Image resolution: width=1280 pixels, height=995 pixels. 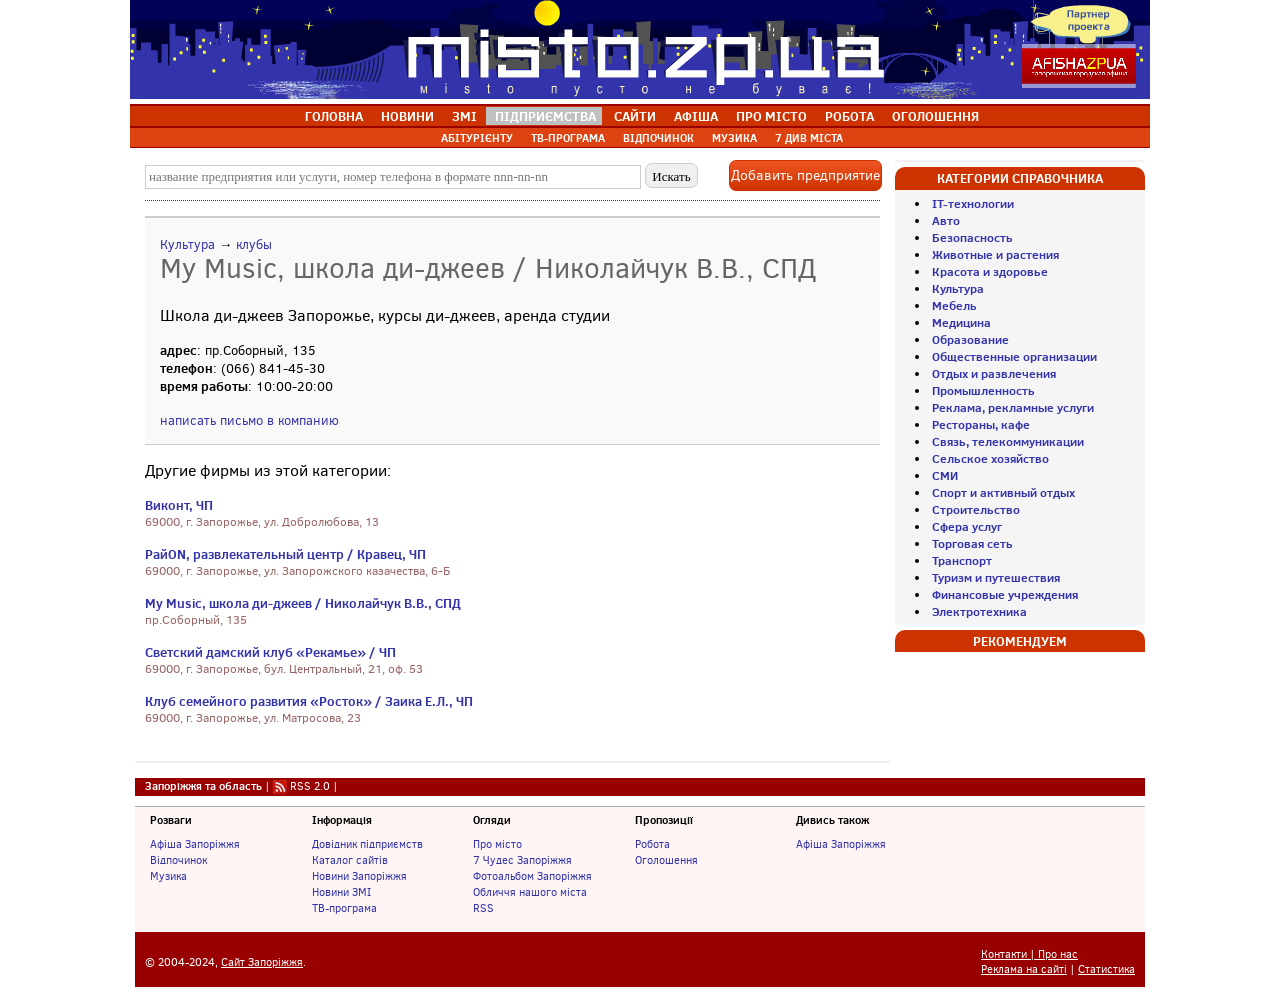 I want to click on Клуб семейного развития «Росток» / Заика Е.Л., ЧП, so click(x=309, y=701).